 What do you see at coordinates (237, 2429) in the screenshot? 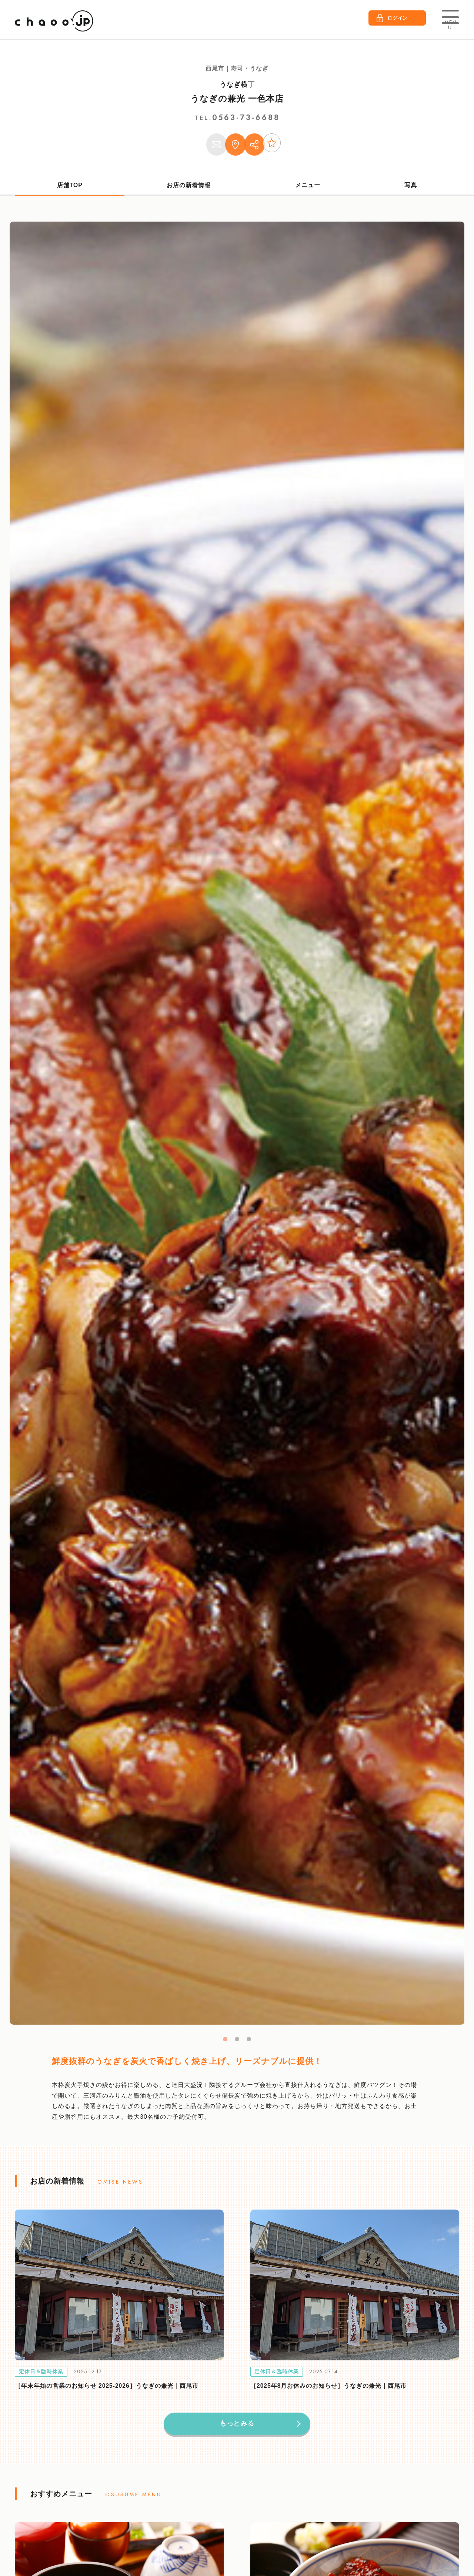
I see `もっとみる` at bounding box center [237, 2429].